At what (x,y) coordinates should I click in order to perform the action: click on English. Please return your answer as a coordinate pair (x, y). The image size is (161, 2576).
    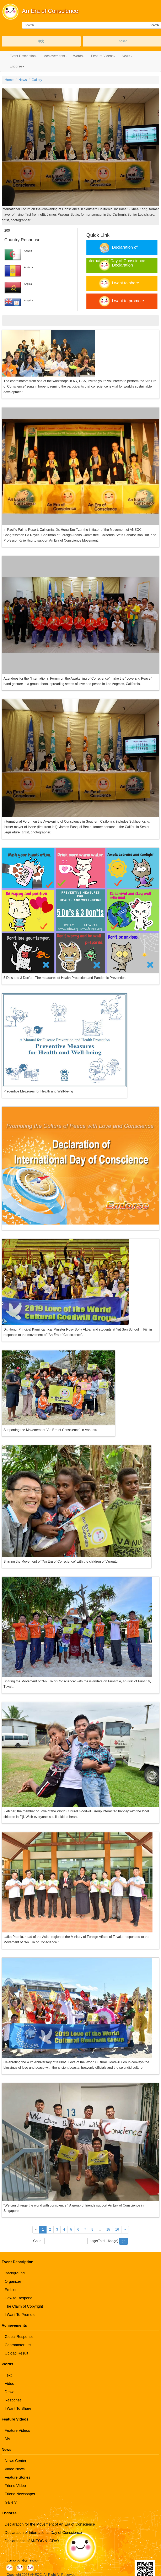
    Looking at the image, I should click on (122, 41).